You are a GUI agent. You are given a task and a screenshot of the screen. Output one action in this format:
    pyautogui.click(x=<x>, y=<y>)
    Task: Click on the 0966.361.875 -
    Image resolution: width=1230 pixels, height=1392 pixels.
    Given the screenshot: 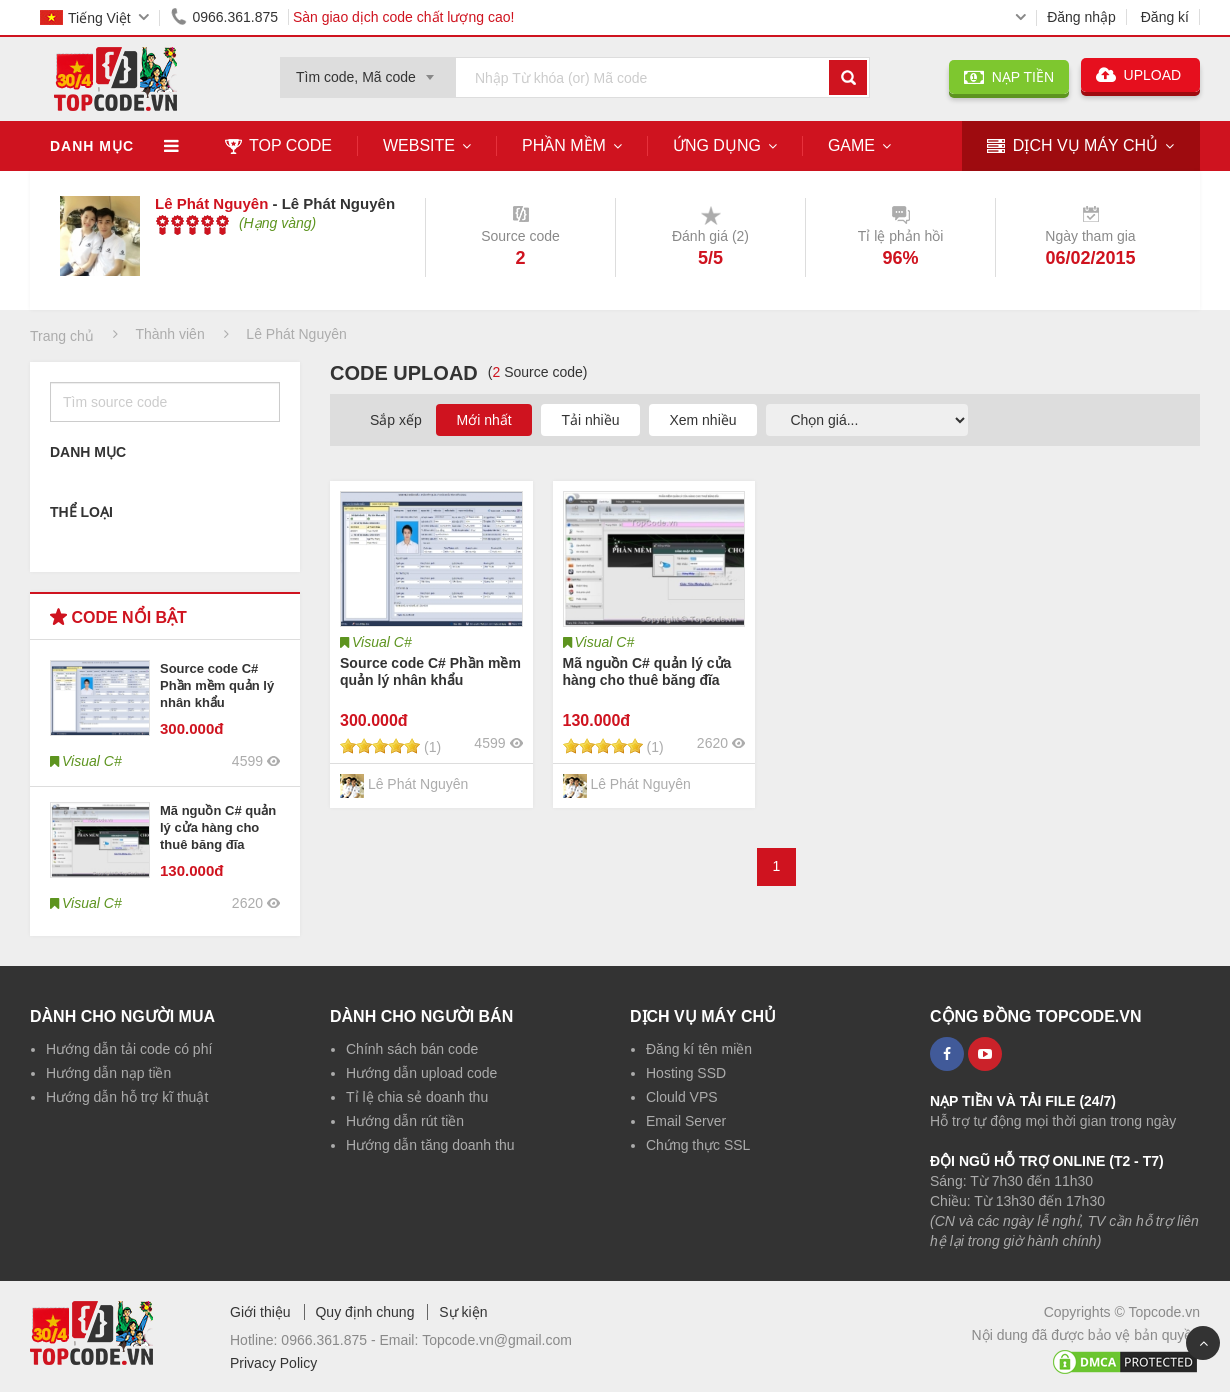 What is the action you would take?
    pyautogui.click(x=330, y=1340)
    